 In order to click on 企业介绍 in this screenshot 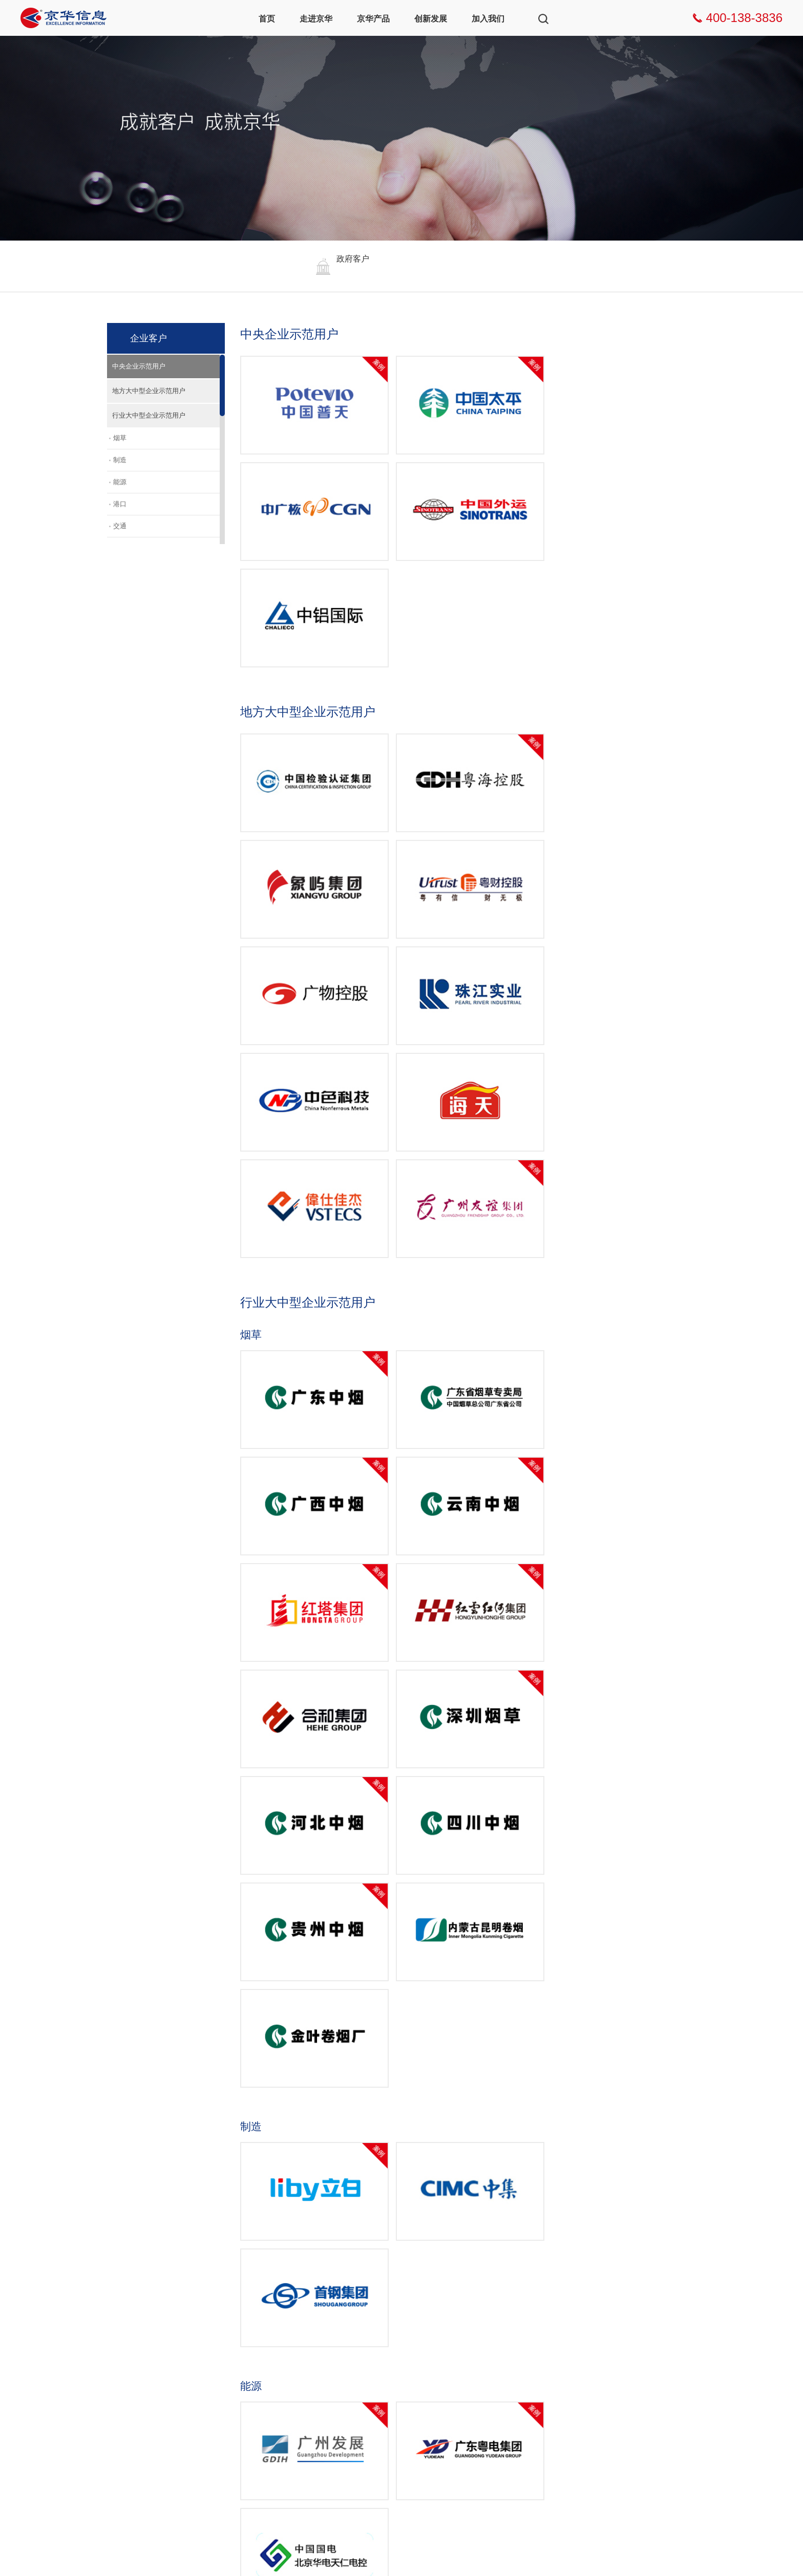, I will do `click(154, 2351)`.